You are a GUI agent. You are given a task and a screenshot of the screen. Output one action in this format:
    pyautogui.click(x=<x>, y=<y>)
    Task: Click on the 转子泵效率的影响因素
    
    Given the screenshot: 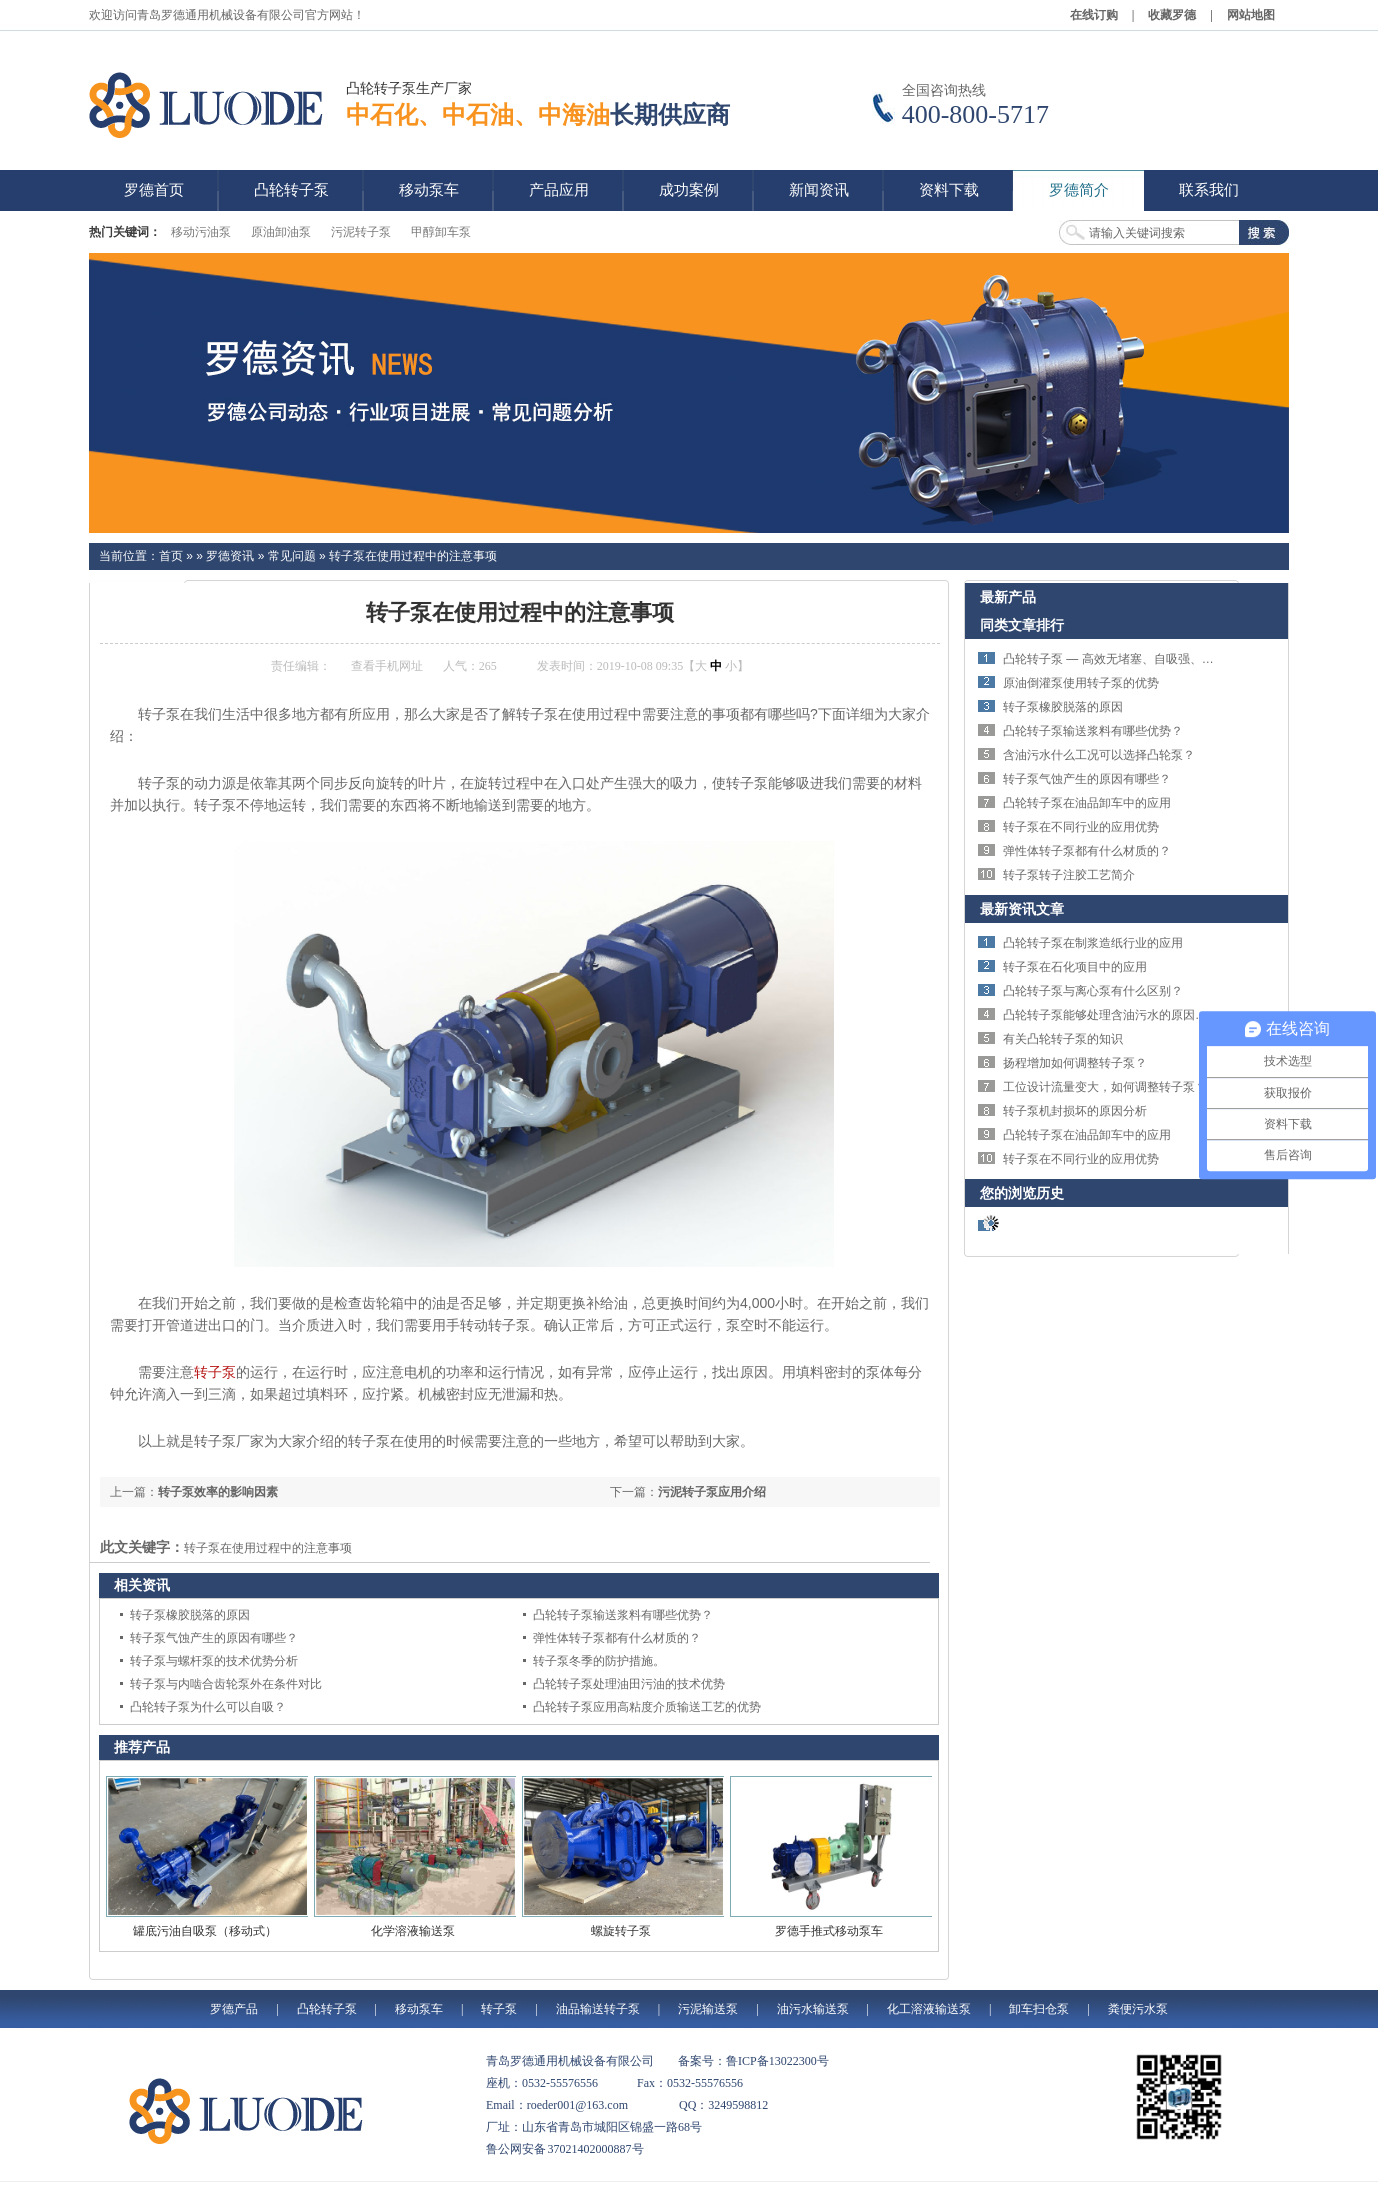 What is the action you would take?
    pyautogui.click(x=218, y=1492)
    